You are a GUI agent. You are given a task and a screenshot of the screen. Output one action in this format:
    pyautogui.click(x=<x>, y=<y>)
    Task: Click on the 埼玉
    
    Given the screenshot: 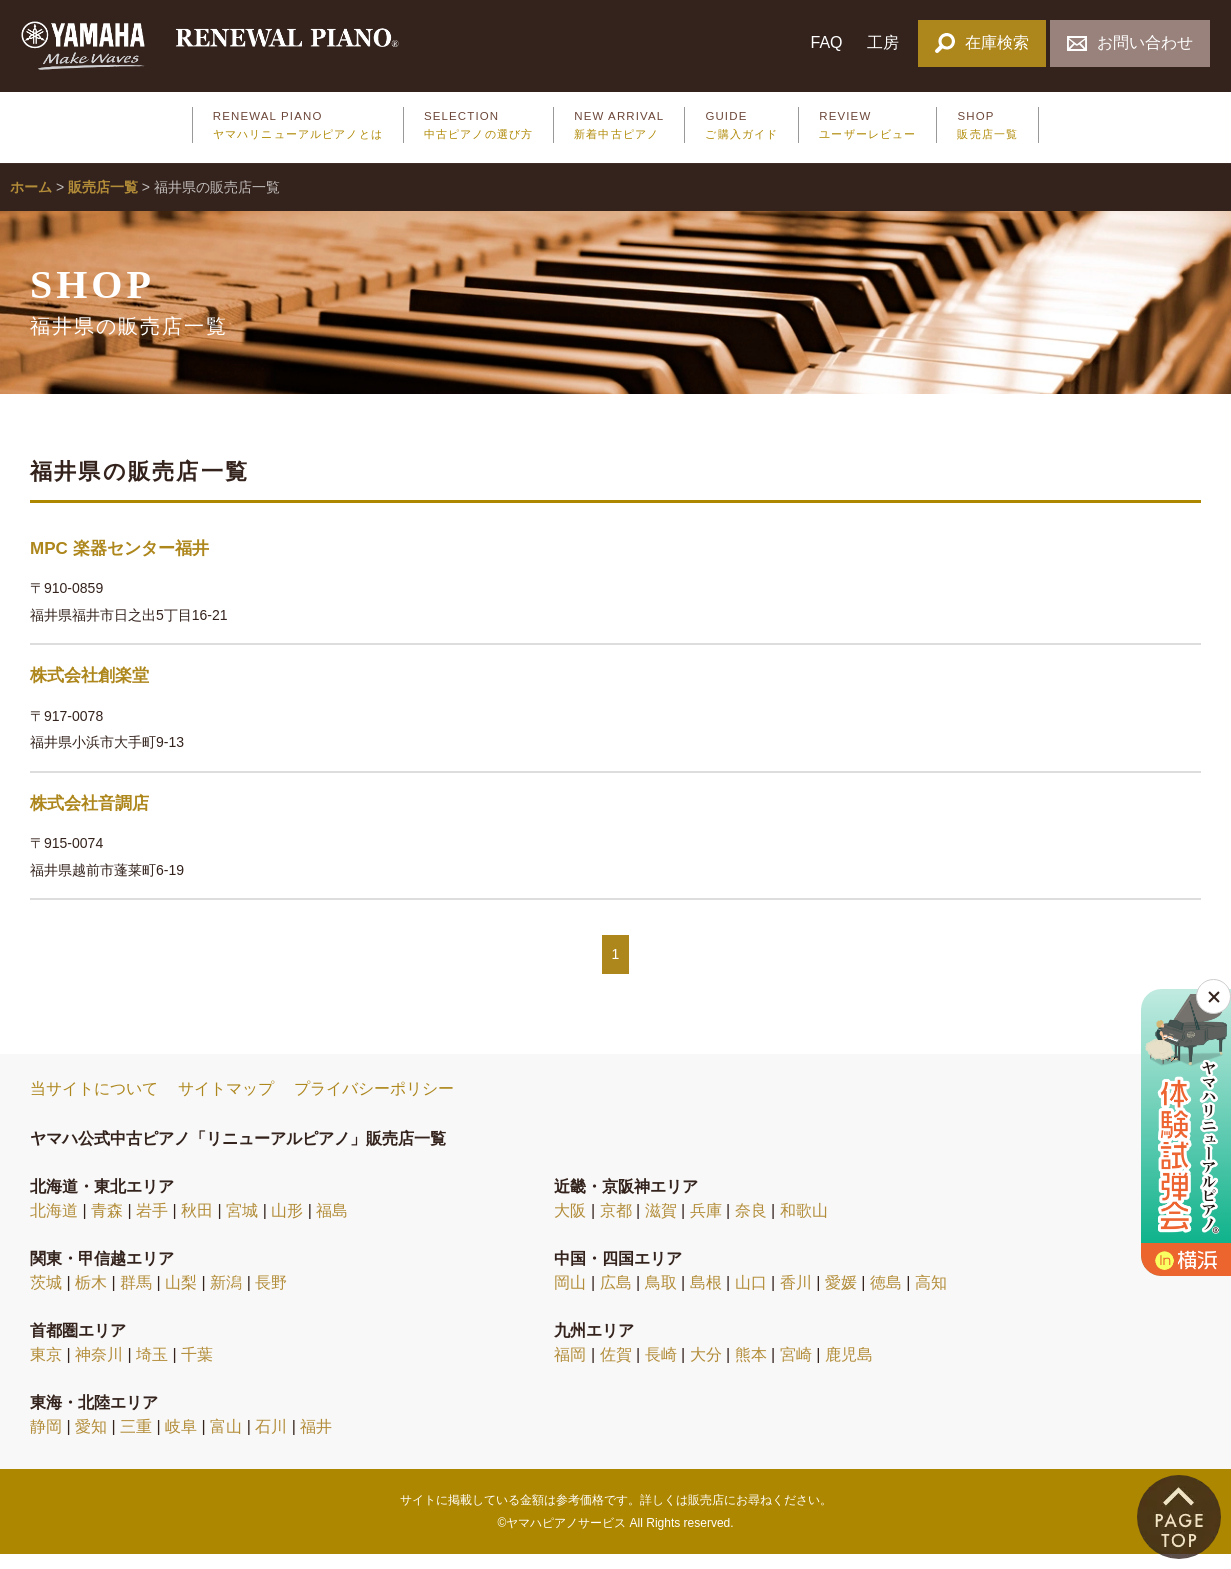 What is the action you would take?
    pyautogui.click(x=152, y=1368)
    